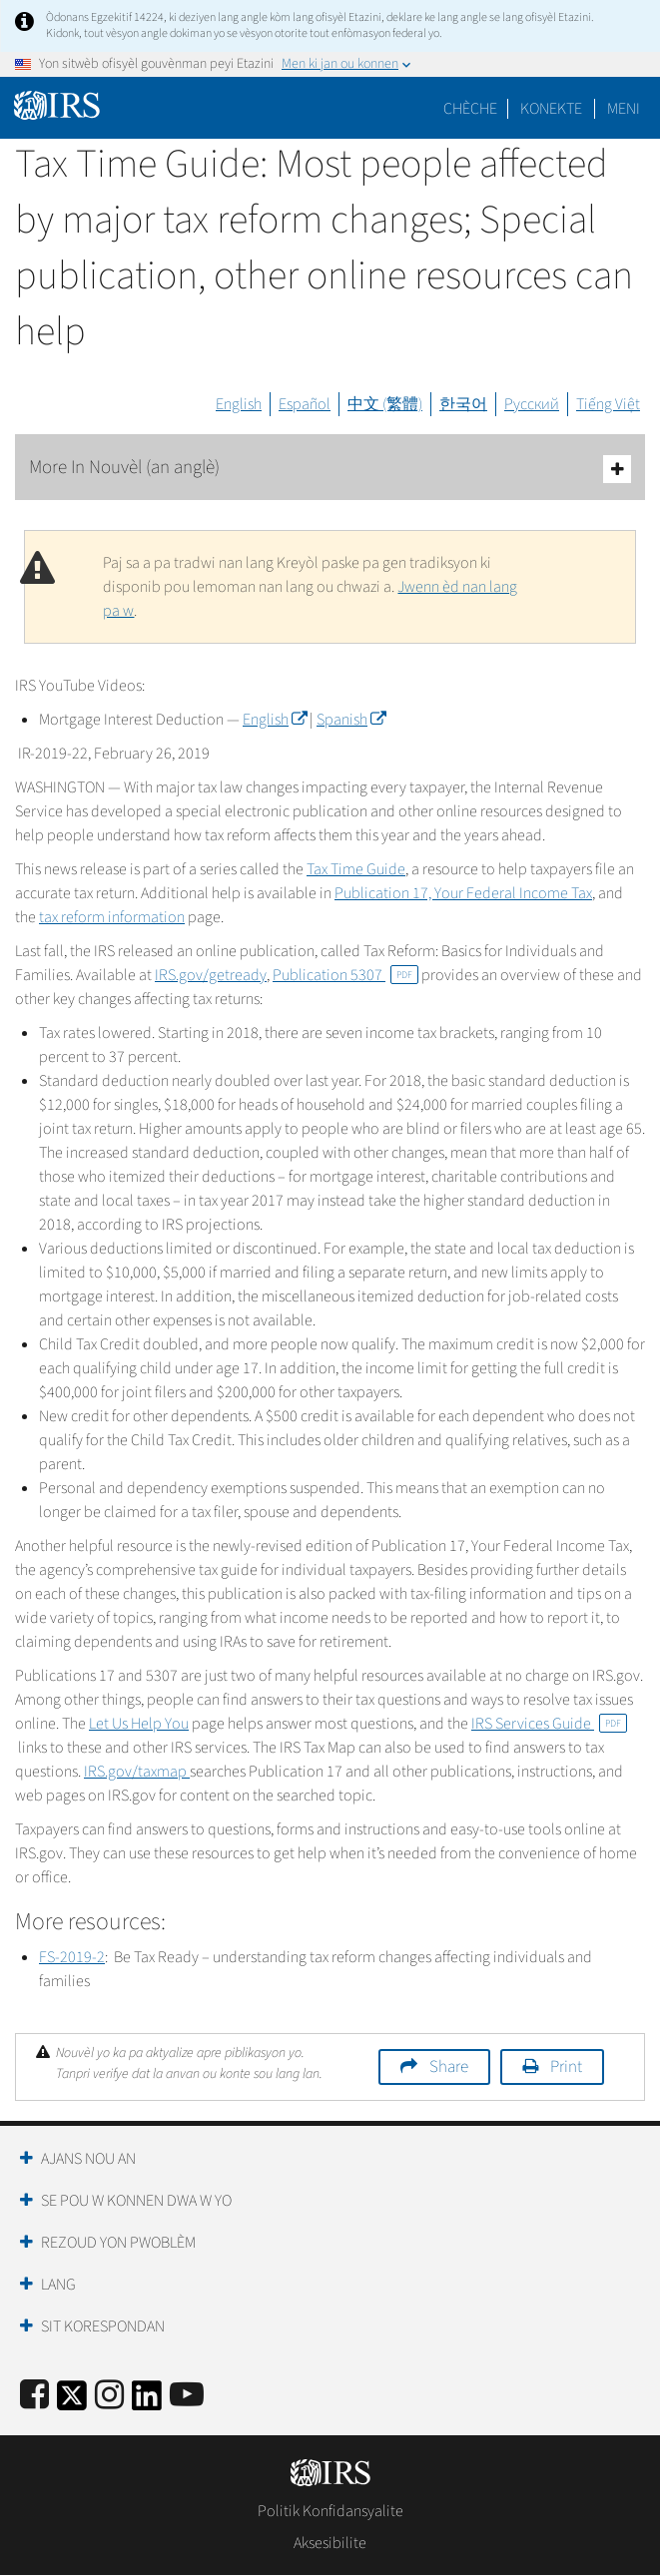 Image resolution: width=660 pixels, height=2576 pixels. What do you see at coordinates (103, 2326) in the screenshot?
I see `Sit Korespondan` at bounding box center [103, 2326].